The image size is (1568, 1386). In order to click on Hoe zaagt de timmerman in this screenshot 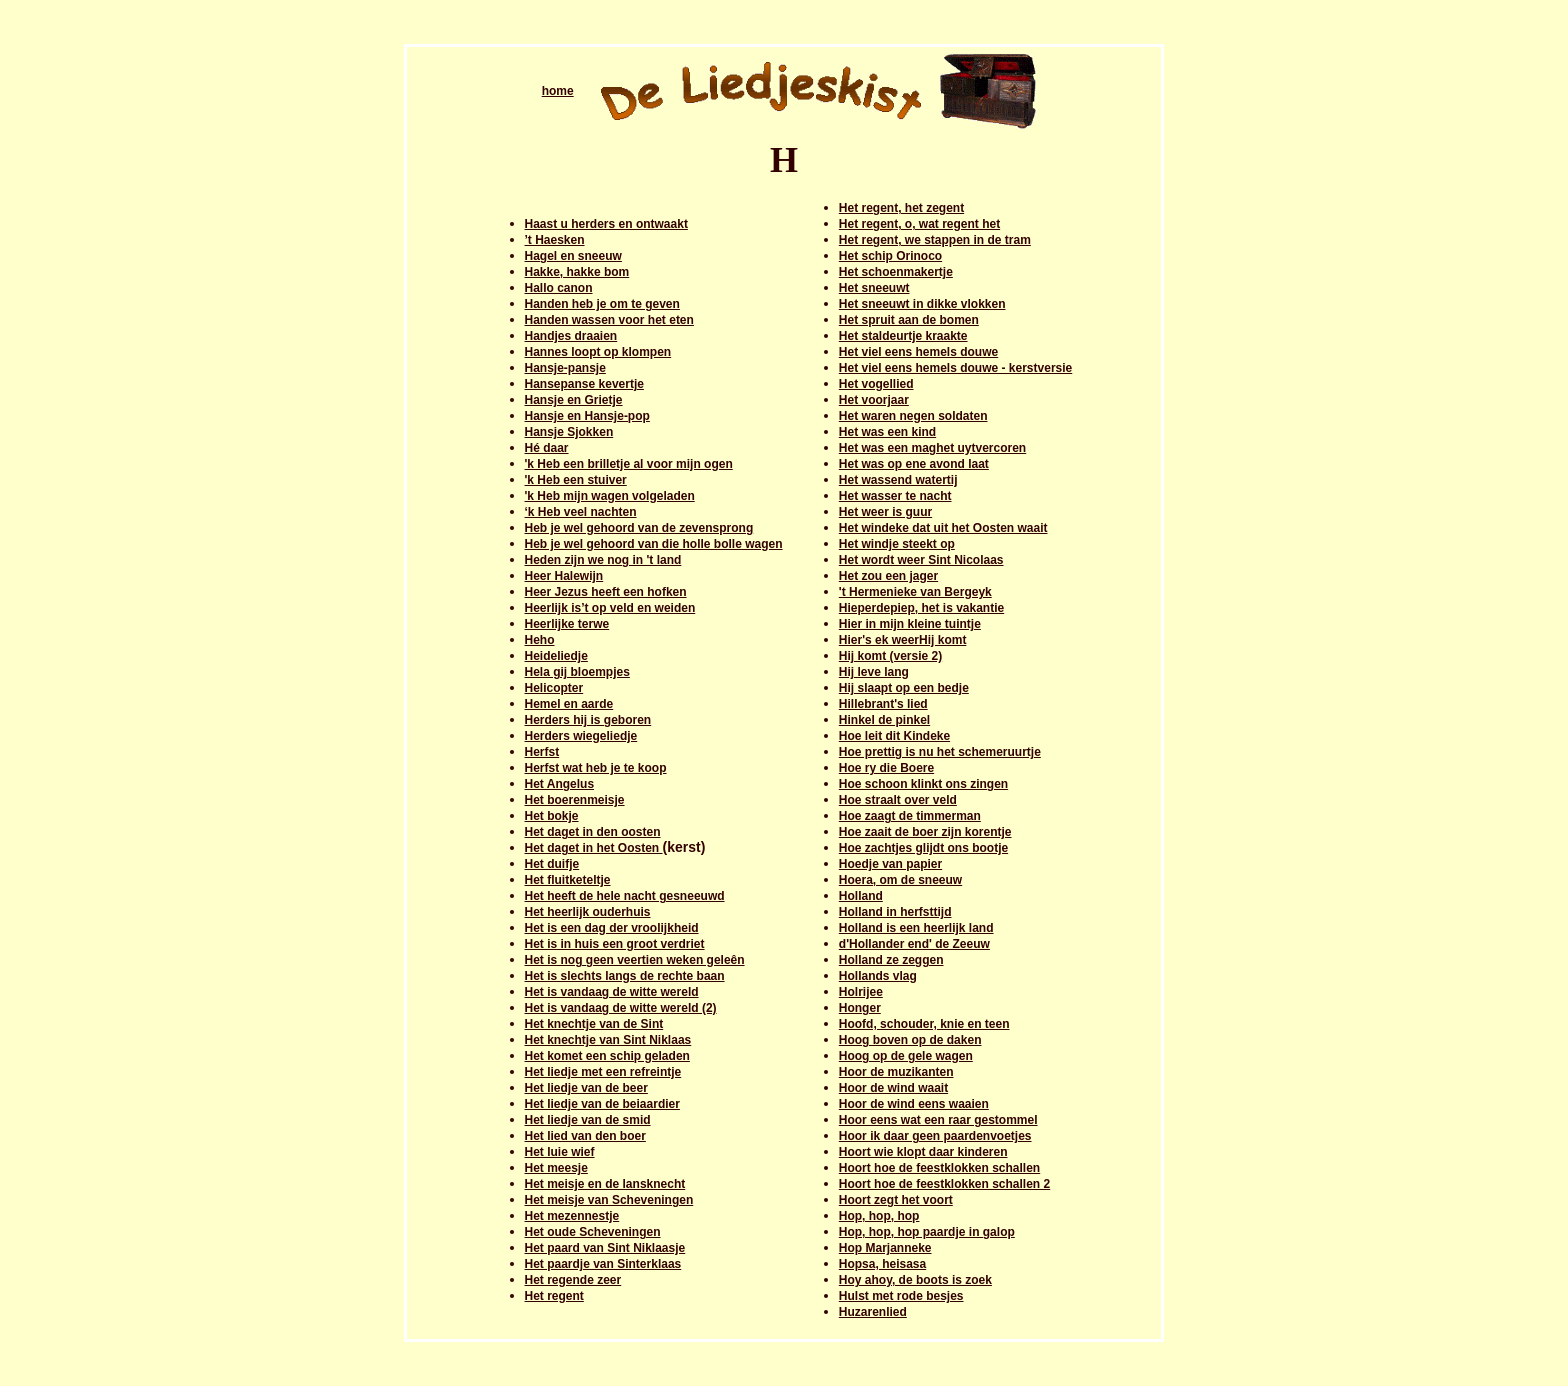, I will do `click(910, 816)`.